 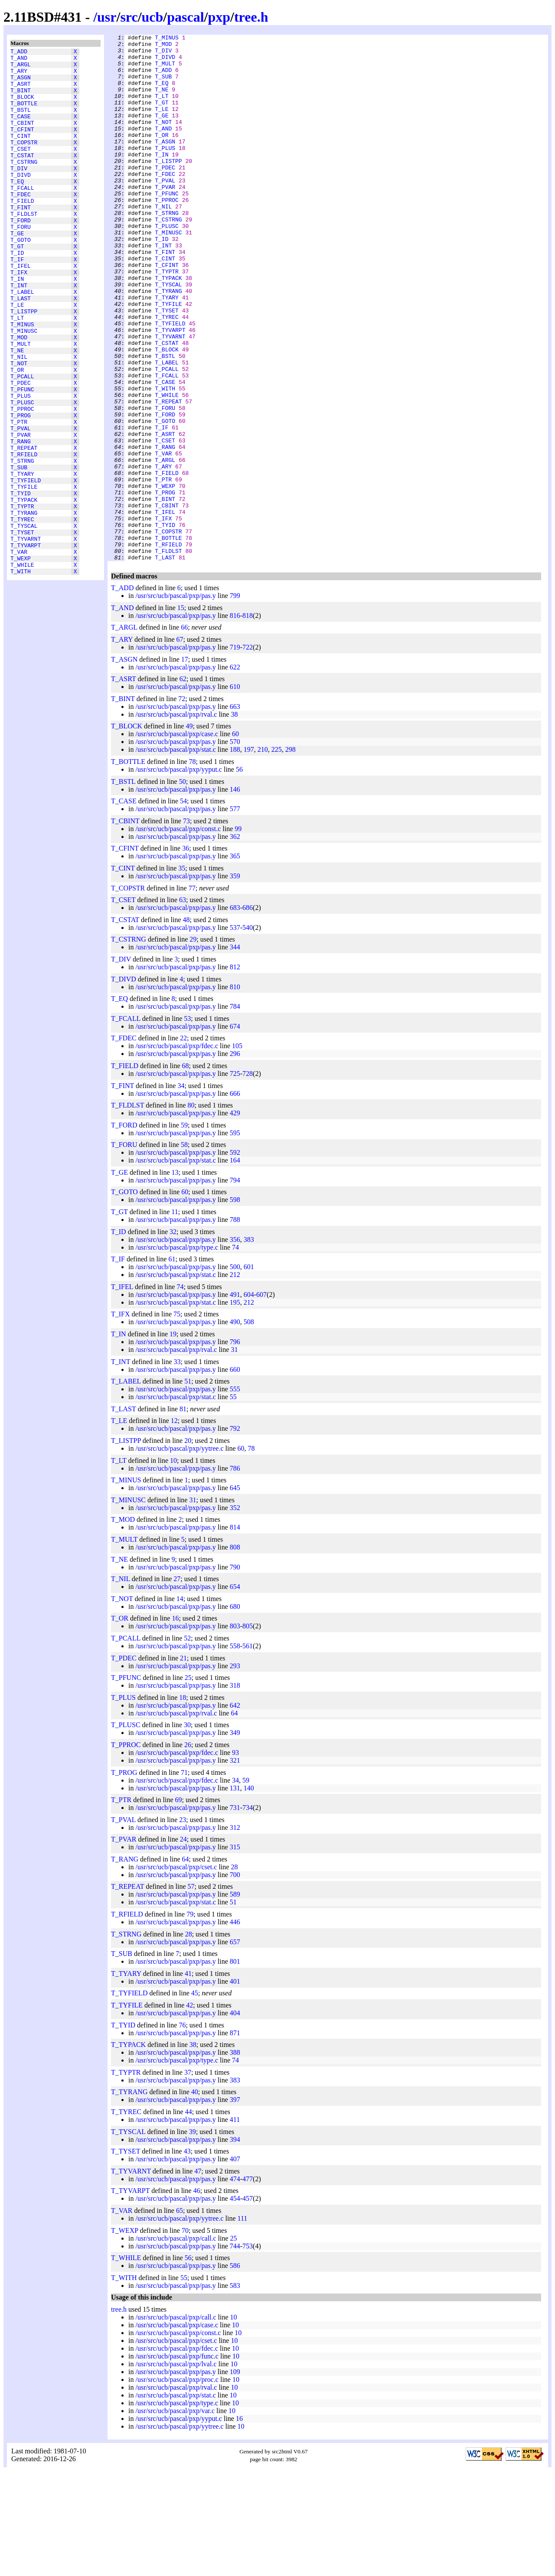 What do you see at coordinates (235, 2138) in the screenshot?
I see `871` at bounding box center [235, 2138].